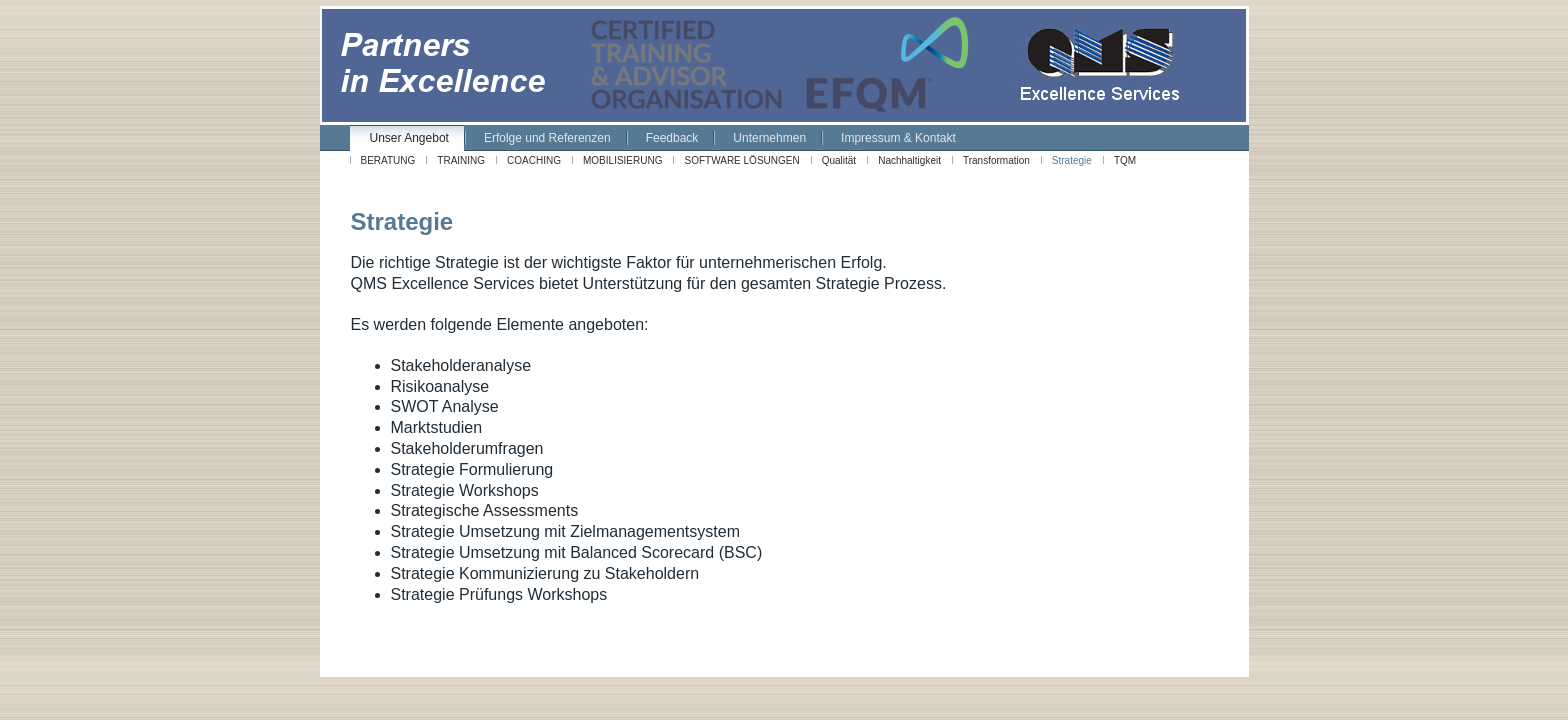 The image size is (1568, 720). Describe the element at coordinates (547, 138) in the screenshot. I see `Erfolge und Referenzen` at that location.